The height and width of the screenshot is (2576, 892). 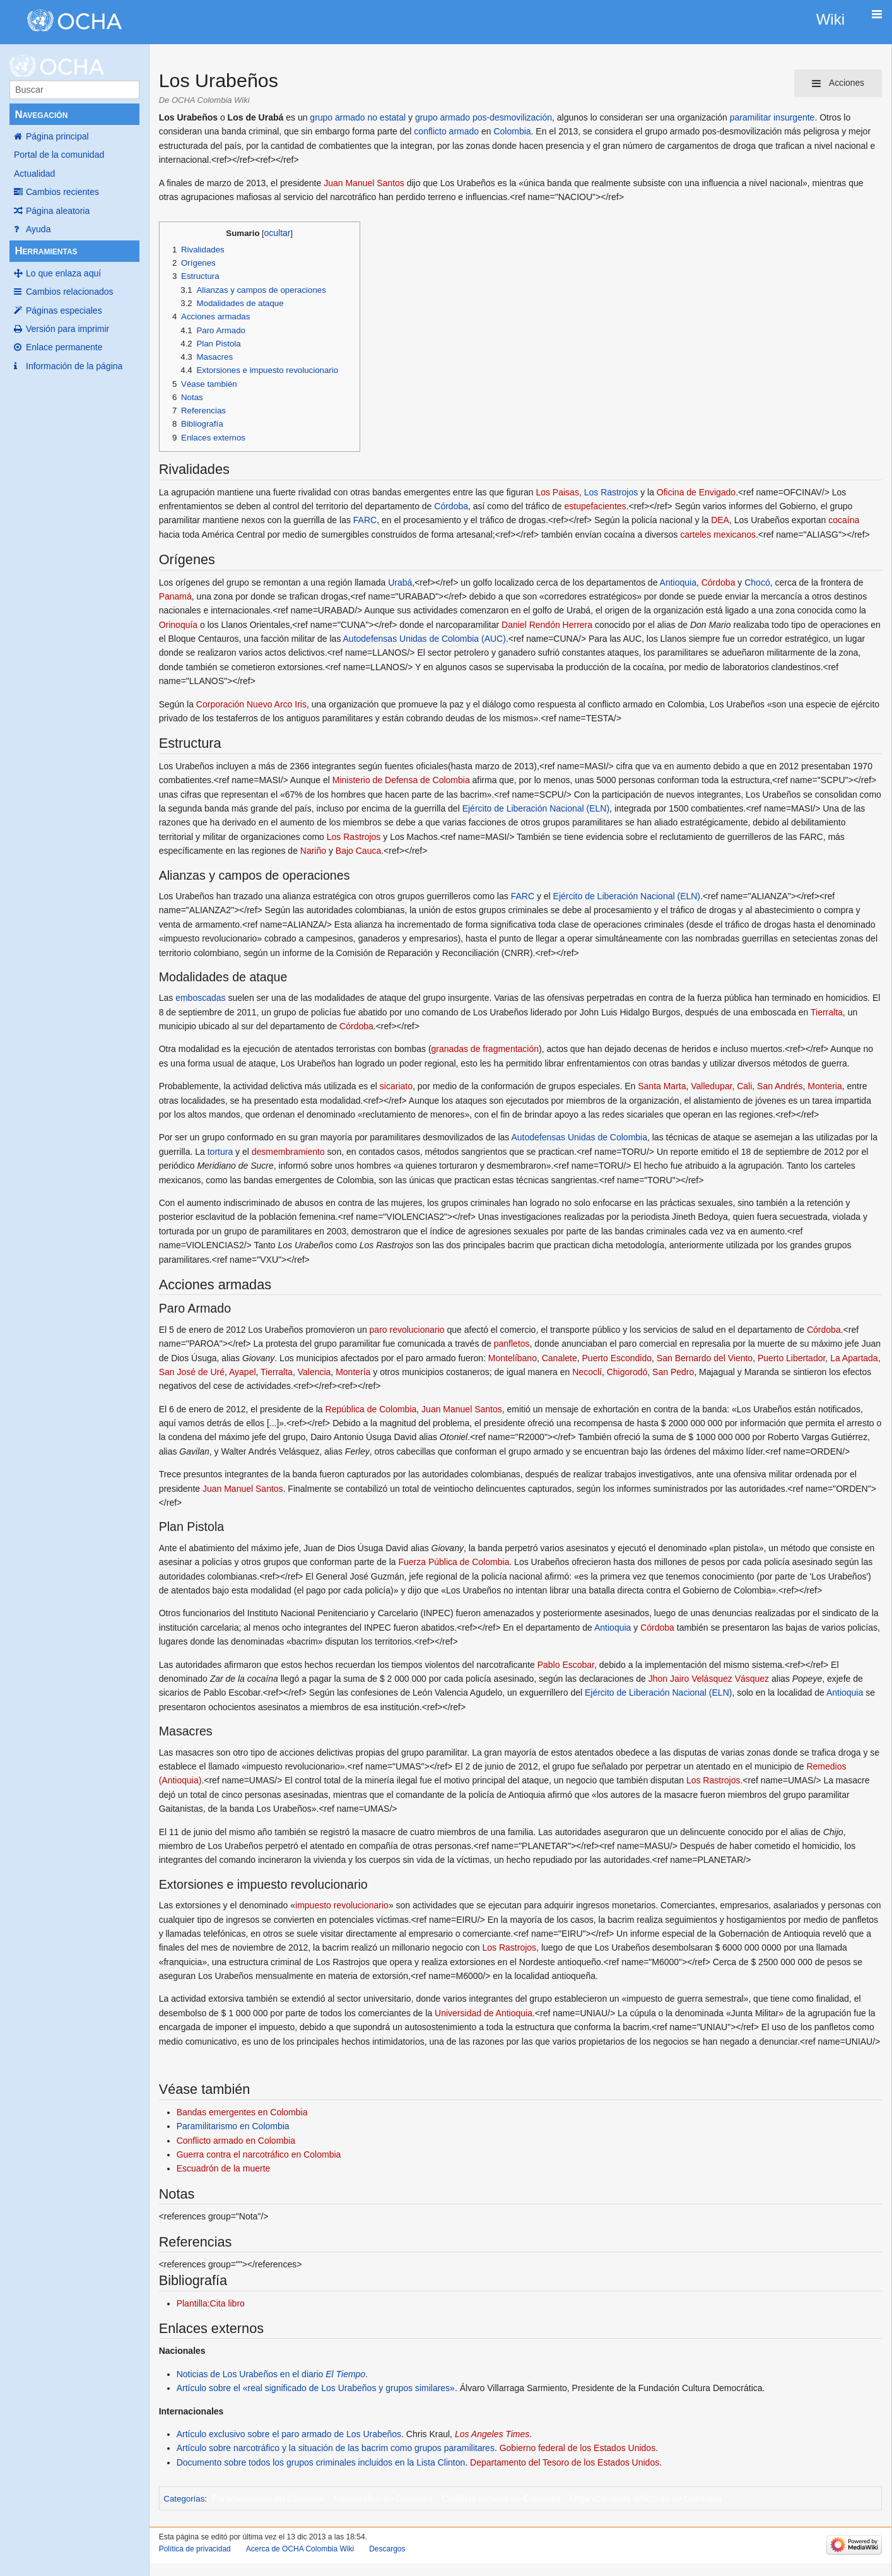 What do you see at coordinates (696, 492) in the screenshot?
I see `Oficina de Envigado` at bounding box center [696, 492].